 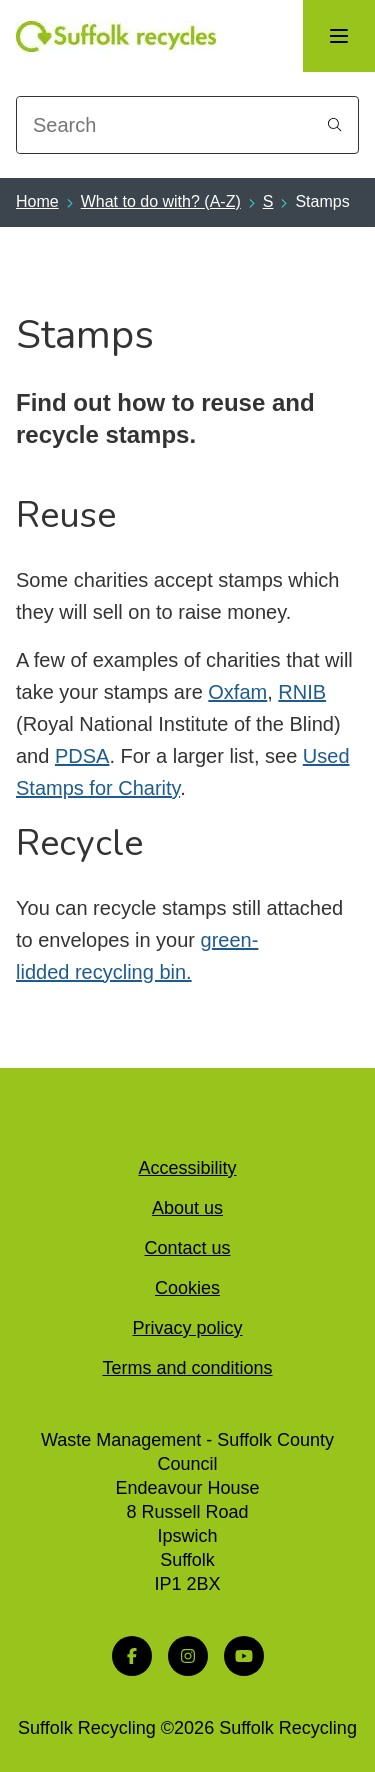 I want to click on Home, so click(x=37, y=201).